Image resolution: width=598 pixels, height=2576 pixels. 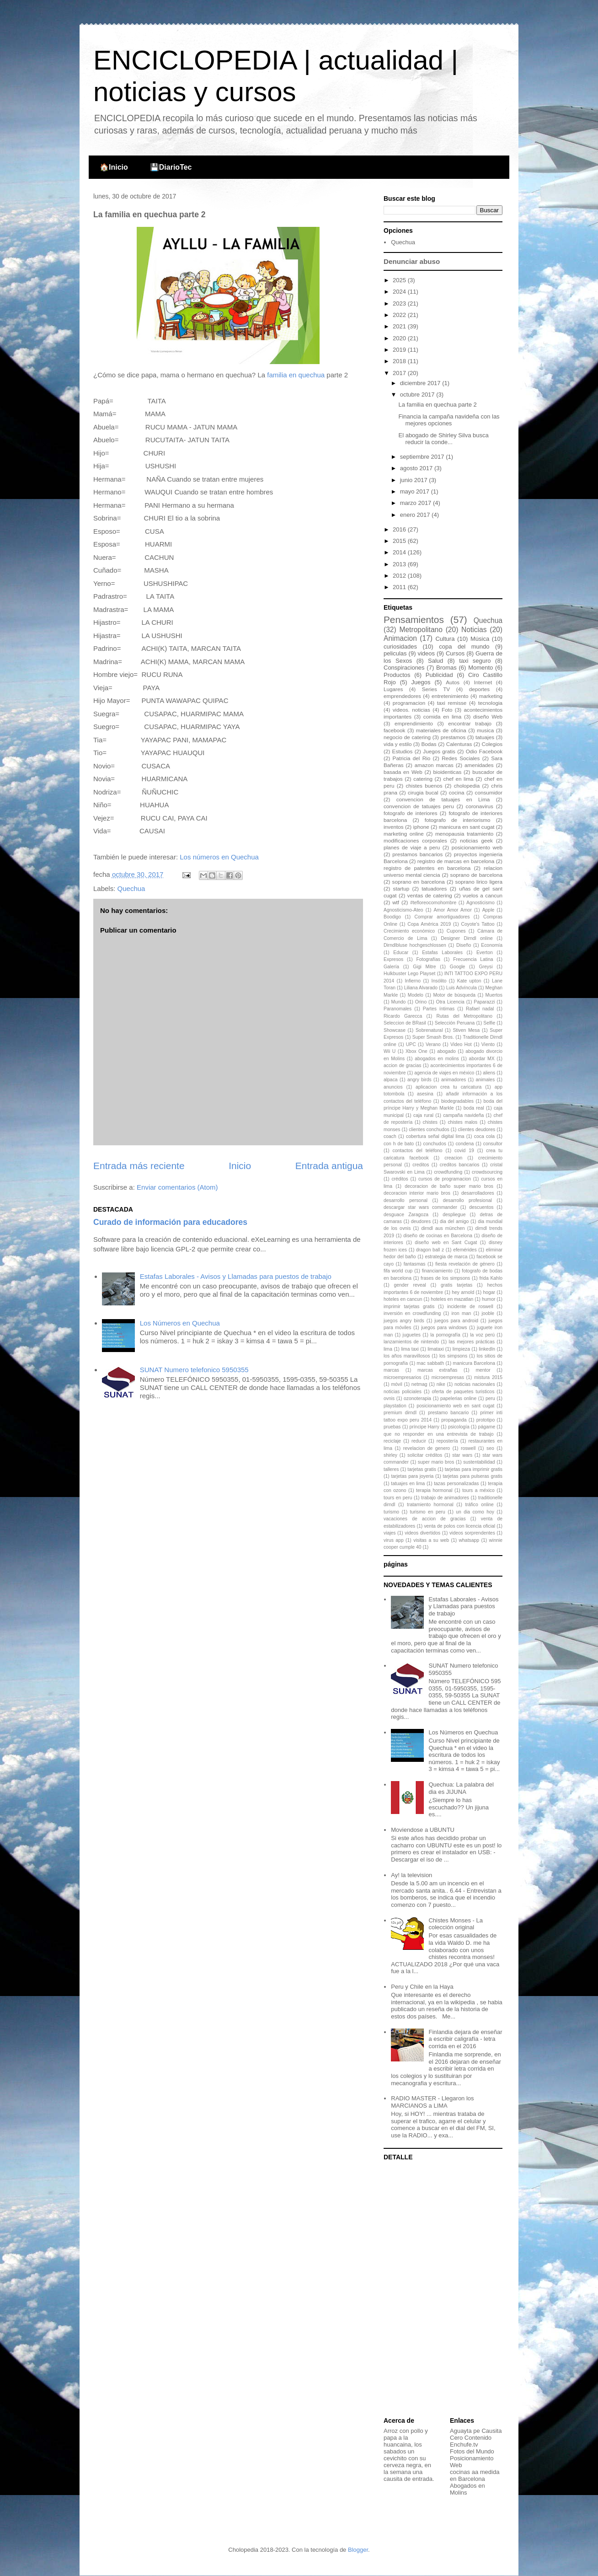 What do you see at coordinates (416, 1051) in the screenshot?
I see `Xbox One` at bounding box center [416, 1051].